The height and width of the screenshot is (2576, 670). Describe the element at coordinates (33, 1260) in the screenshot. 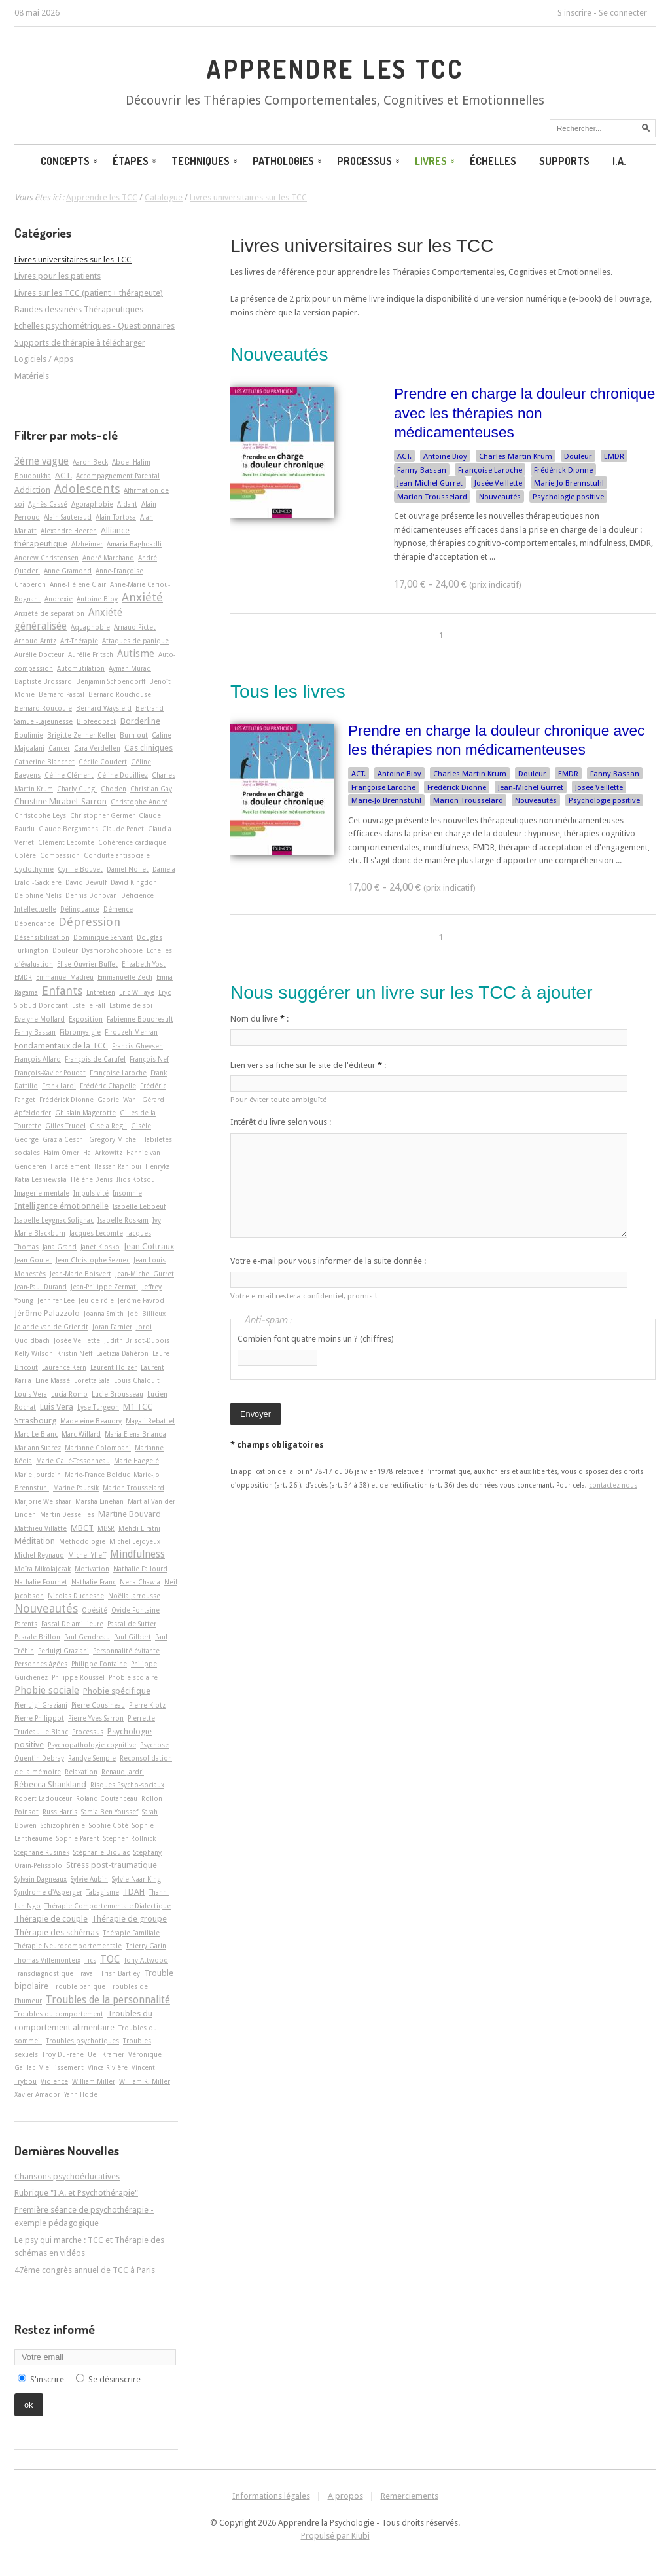

I see `Jean Goulet` at that location.